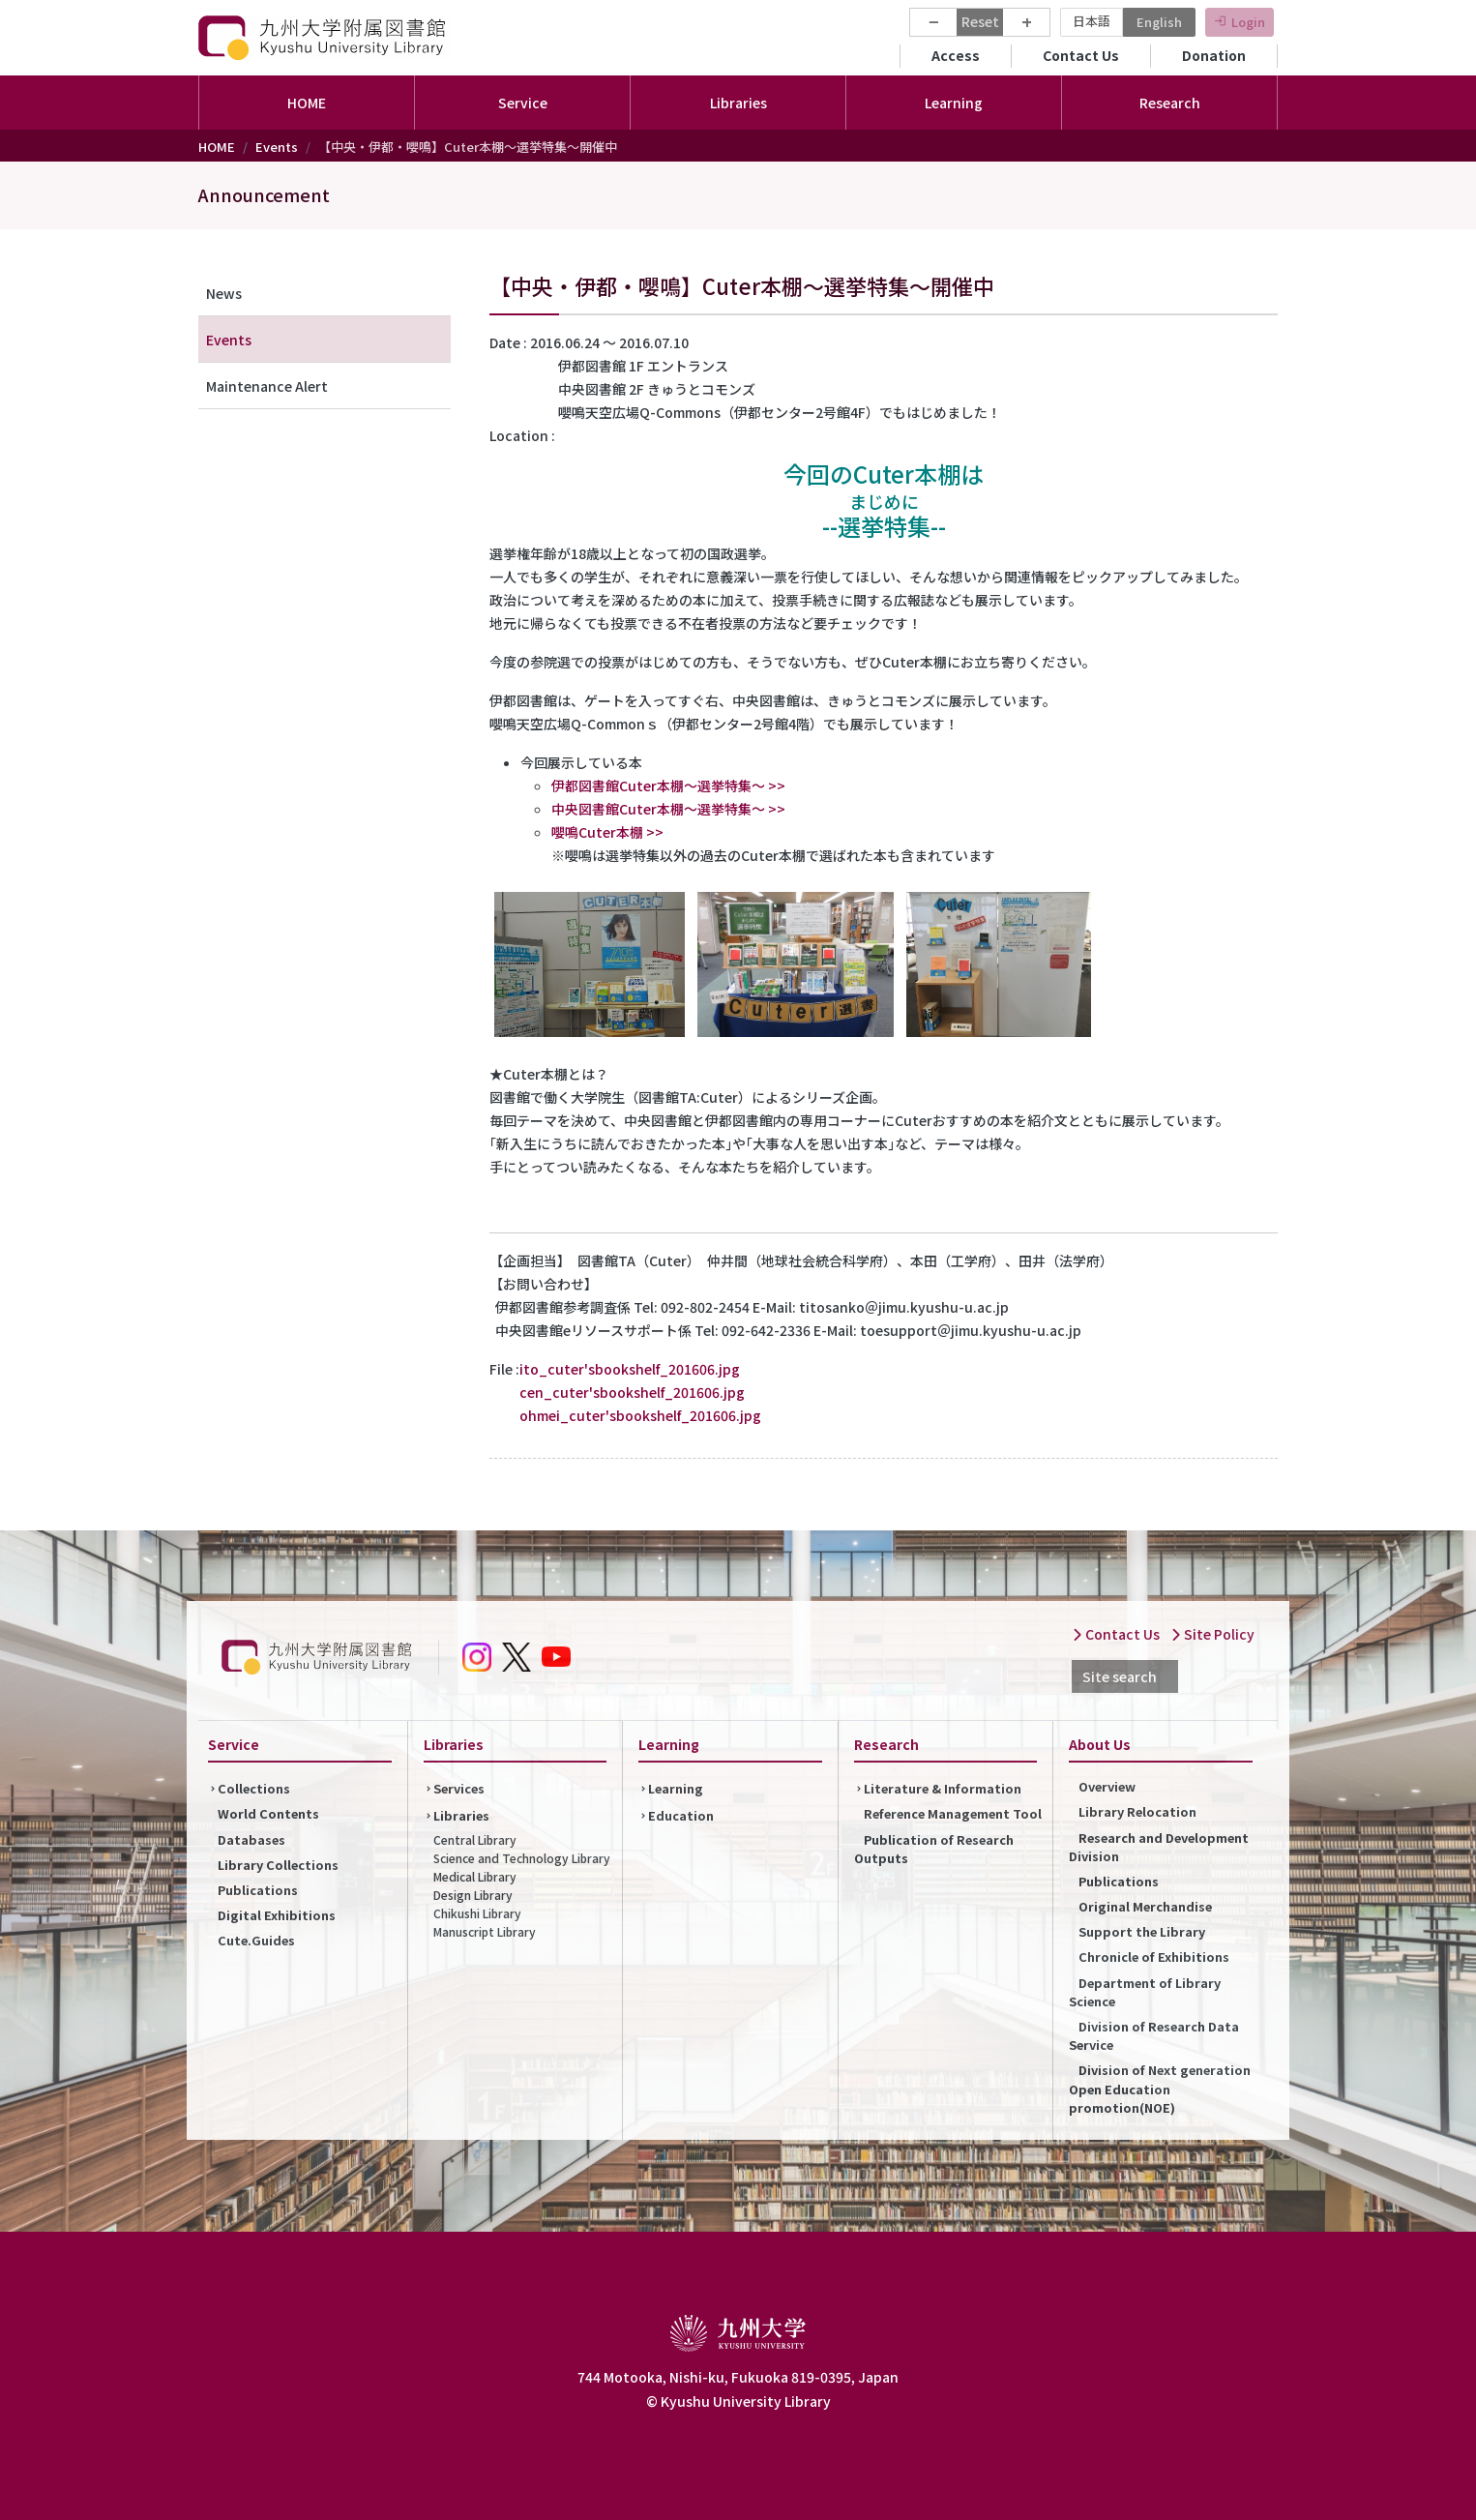 The height and width of the screenshot is (2520, 1476). Describe the element at coordinates (1081, 55) in the screenshot. I see `Contact Us` at that location.